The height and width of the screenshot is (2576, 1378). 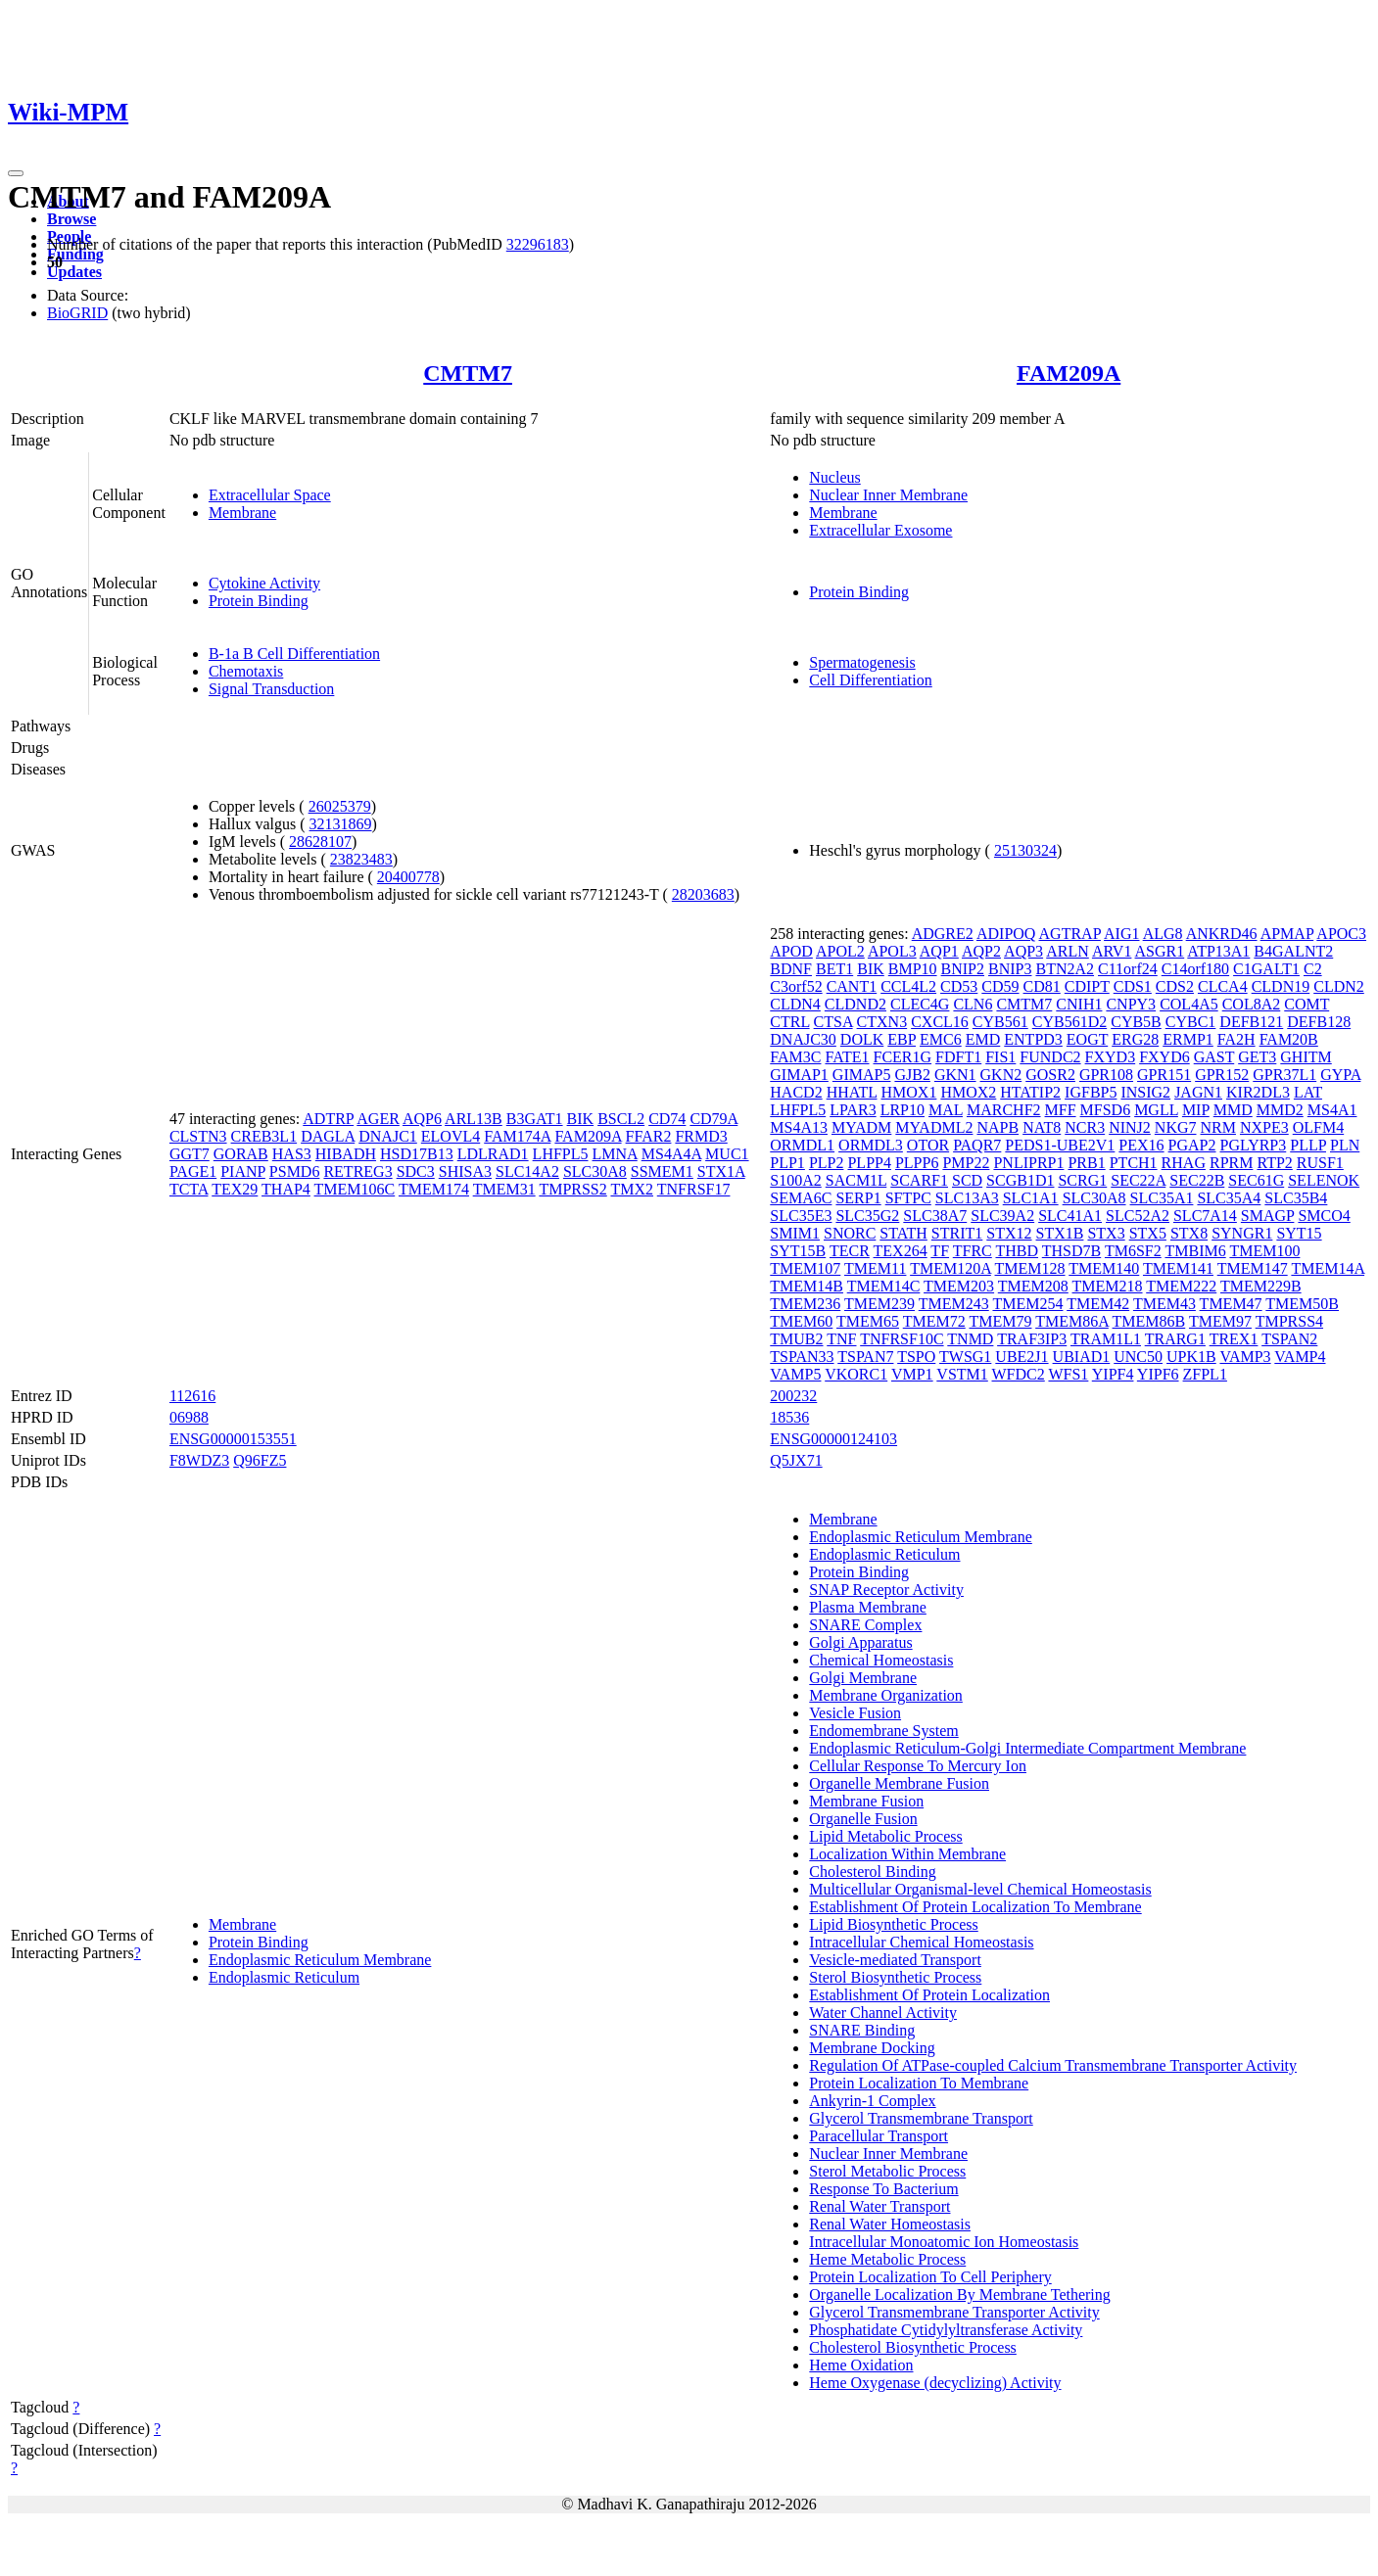 I want to click on 23823483, so click(x=361, y=859).